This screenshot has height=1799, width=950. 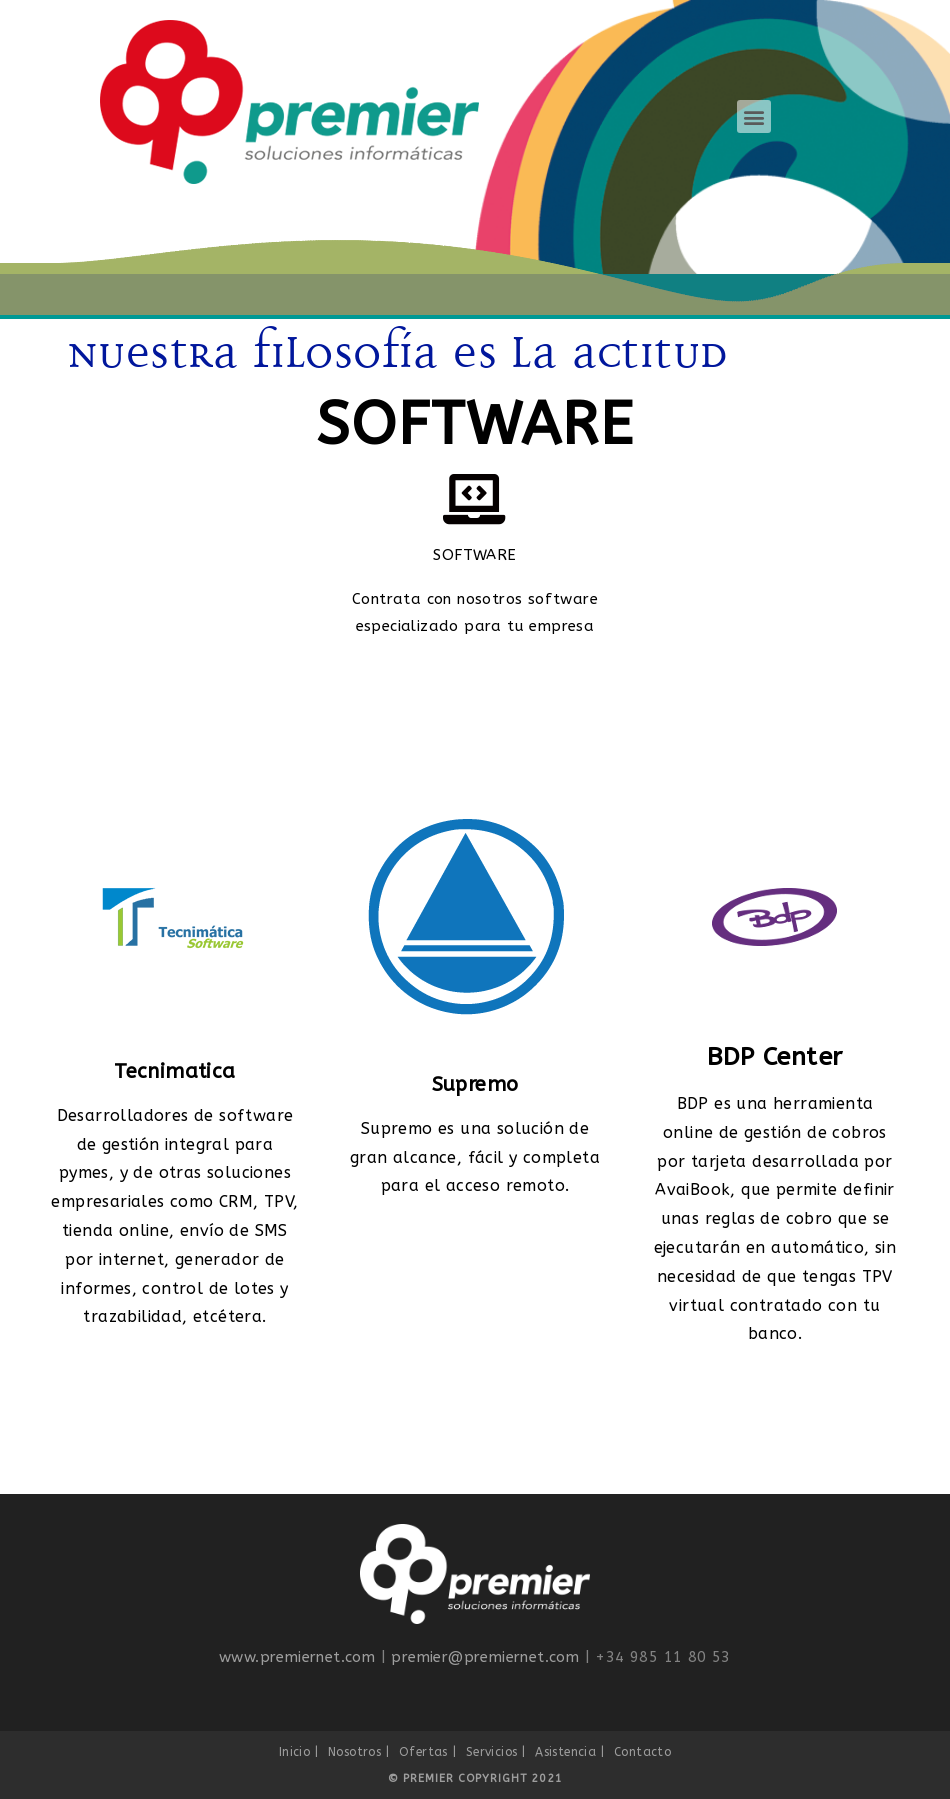 What do you see at coordinates (423, 1752) in the screenshot?
I see `Ofertas` at bounding box center [423, 1752].